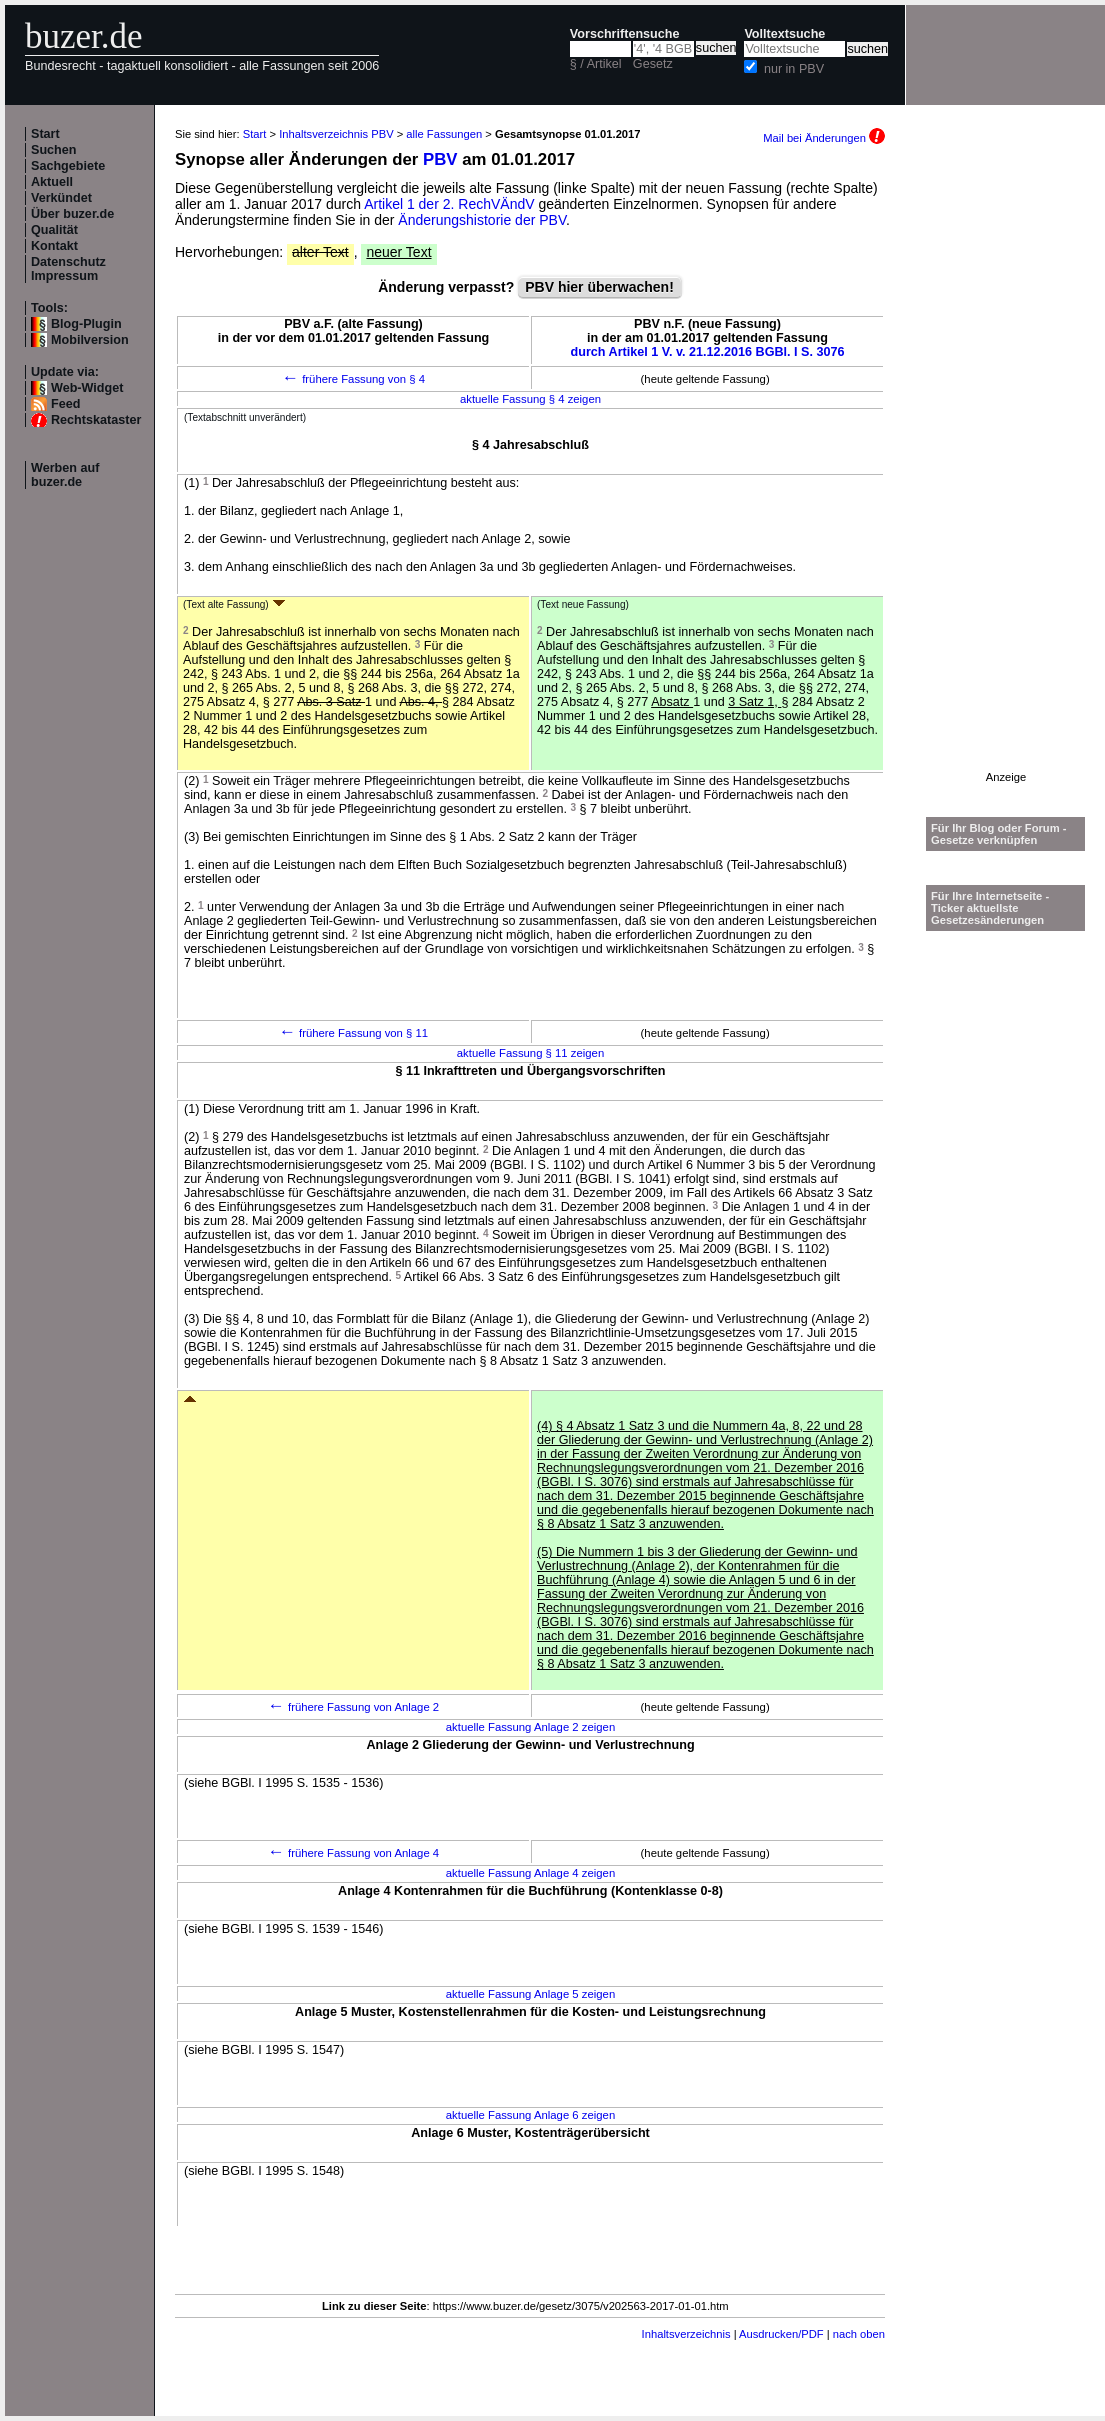  I want to click on Feed, so click(65, 404).